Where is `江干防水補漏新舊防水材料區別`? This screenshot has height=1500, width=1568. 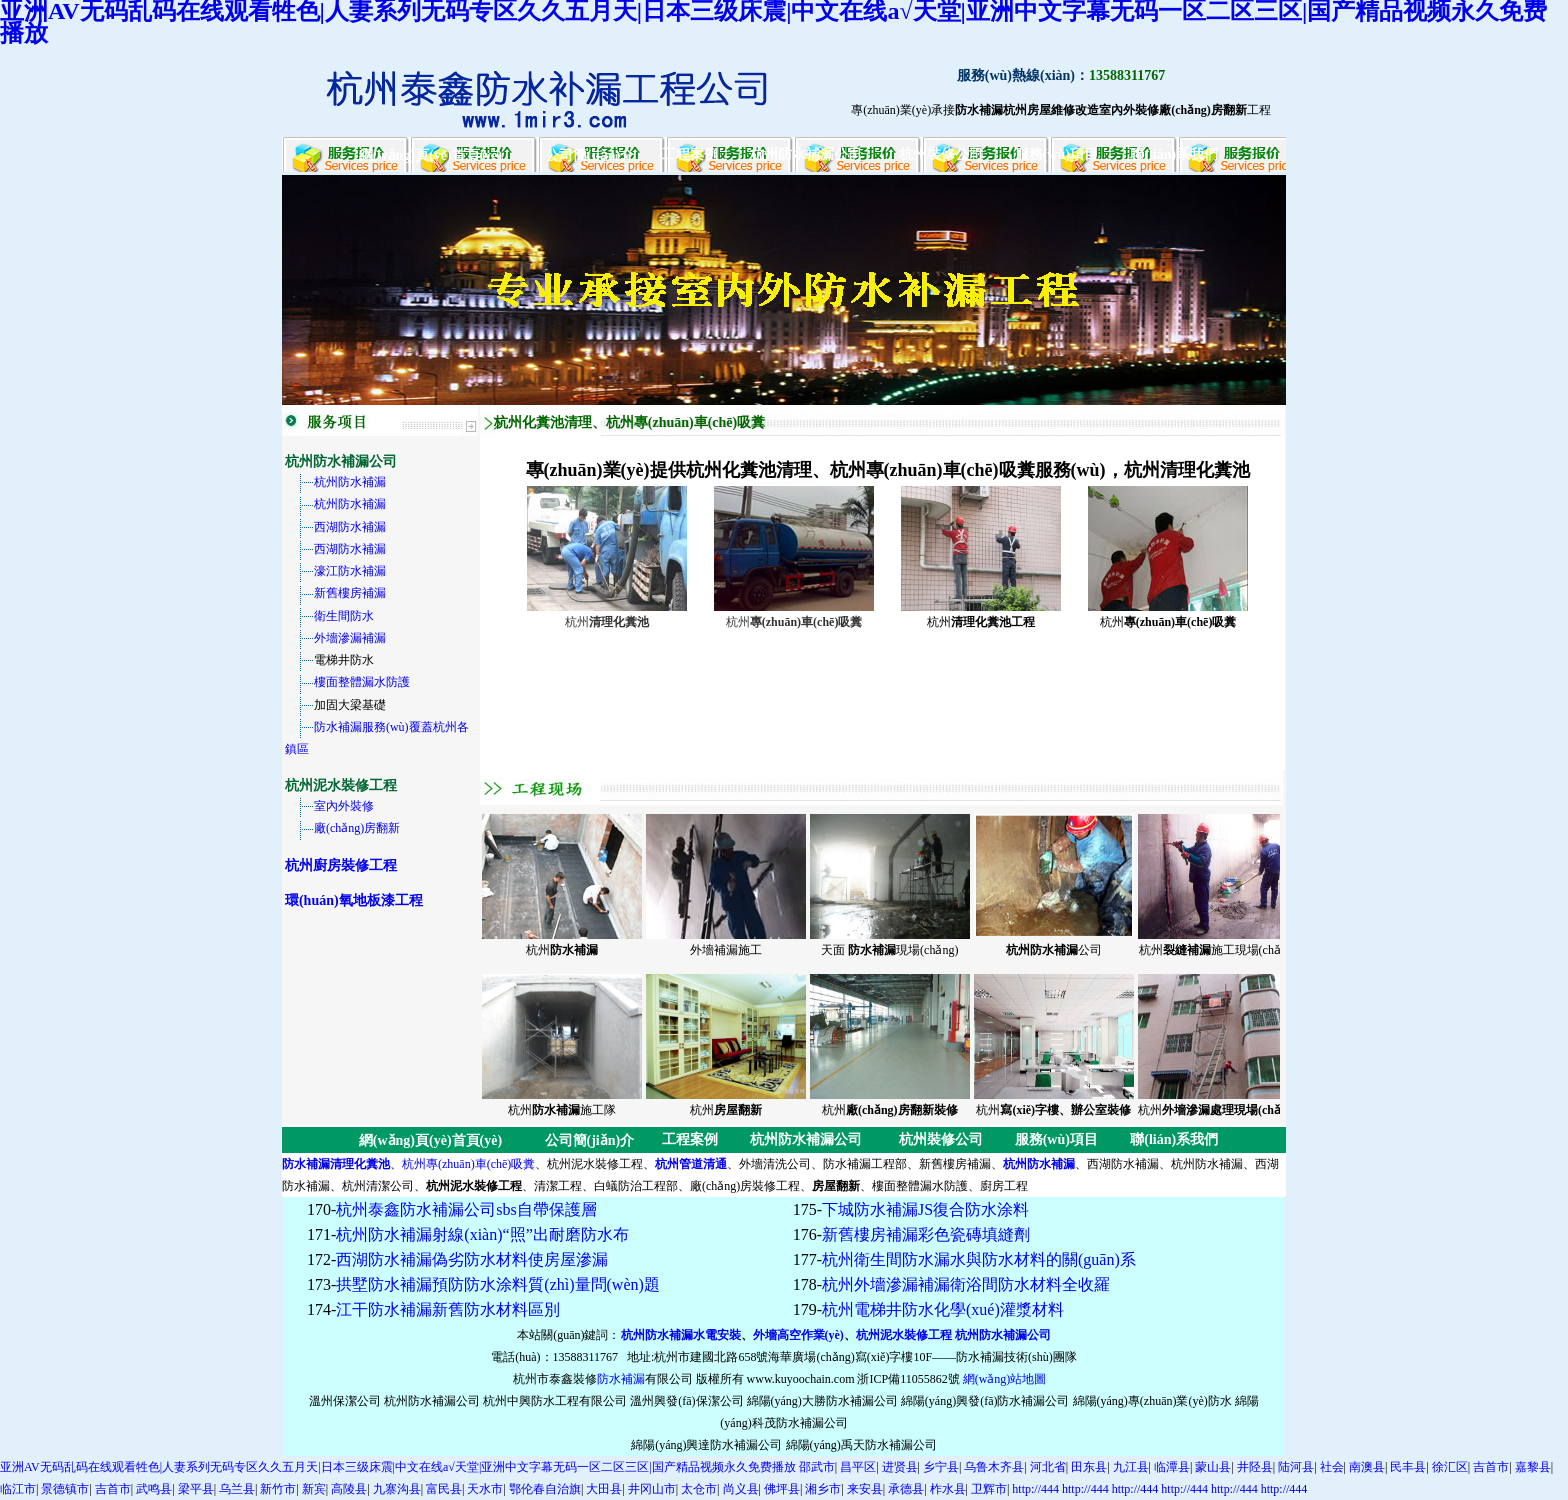 江干防水補漏新舊防水材料區別 is located at coordinates (448, 1309).